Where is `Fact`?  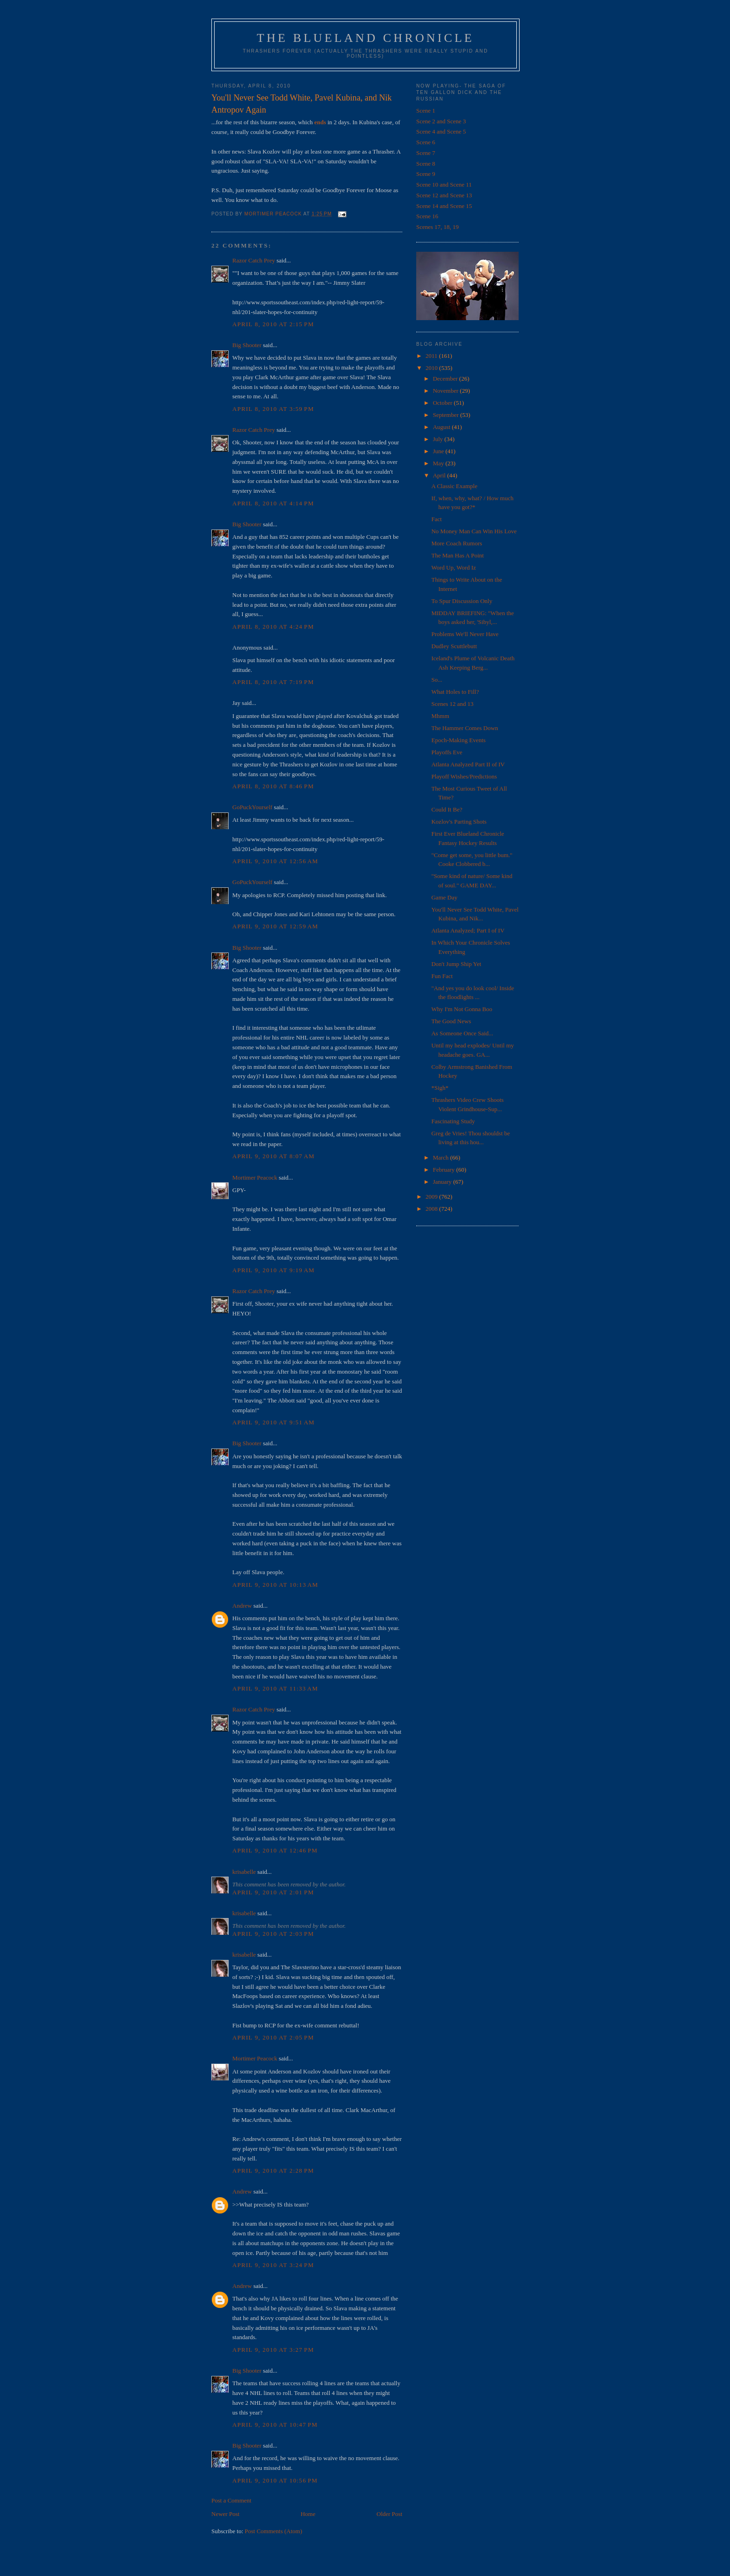 Fact is located at coordinates (436, 519).